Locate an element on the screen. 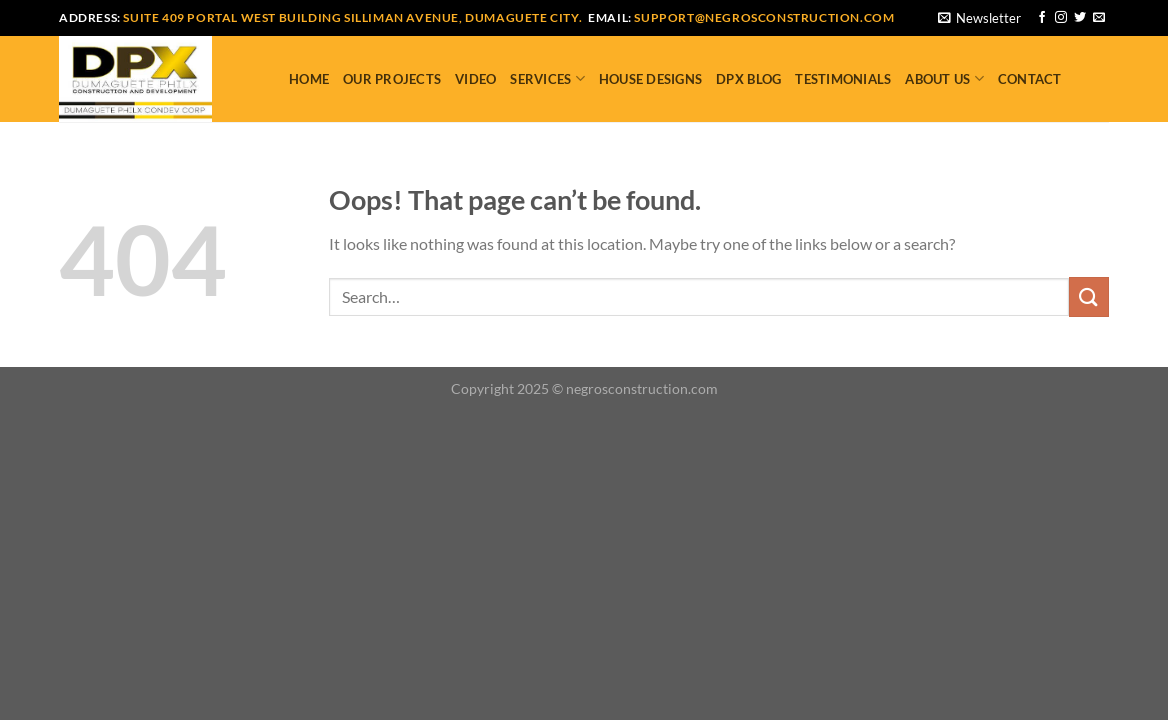  About Us is located at coordinates (944, 78).